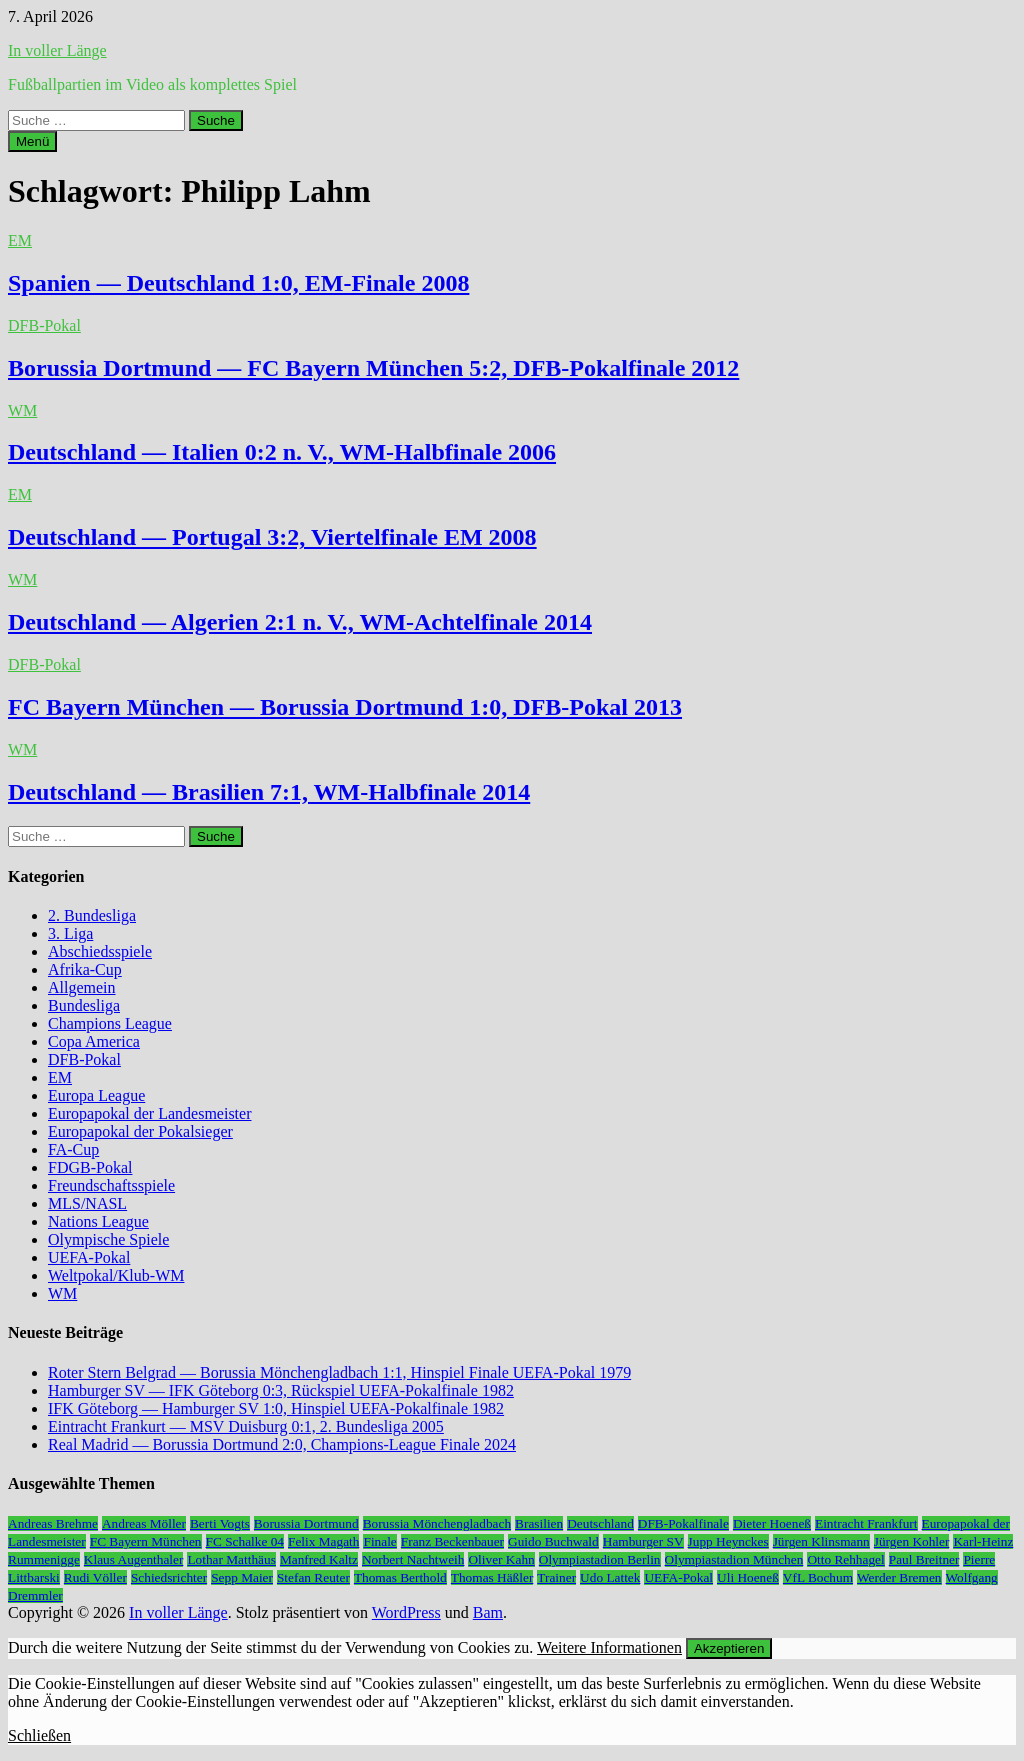 This screenshot has width=1024, height=1761. I want to click on FC Bayern München — Borussia Dortmund 1:0, DFB-Pokal 2013, so click(345, 707).